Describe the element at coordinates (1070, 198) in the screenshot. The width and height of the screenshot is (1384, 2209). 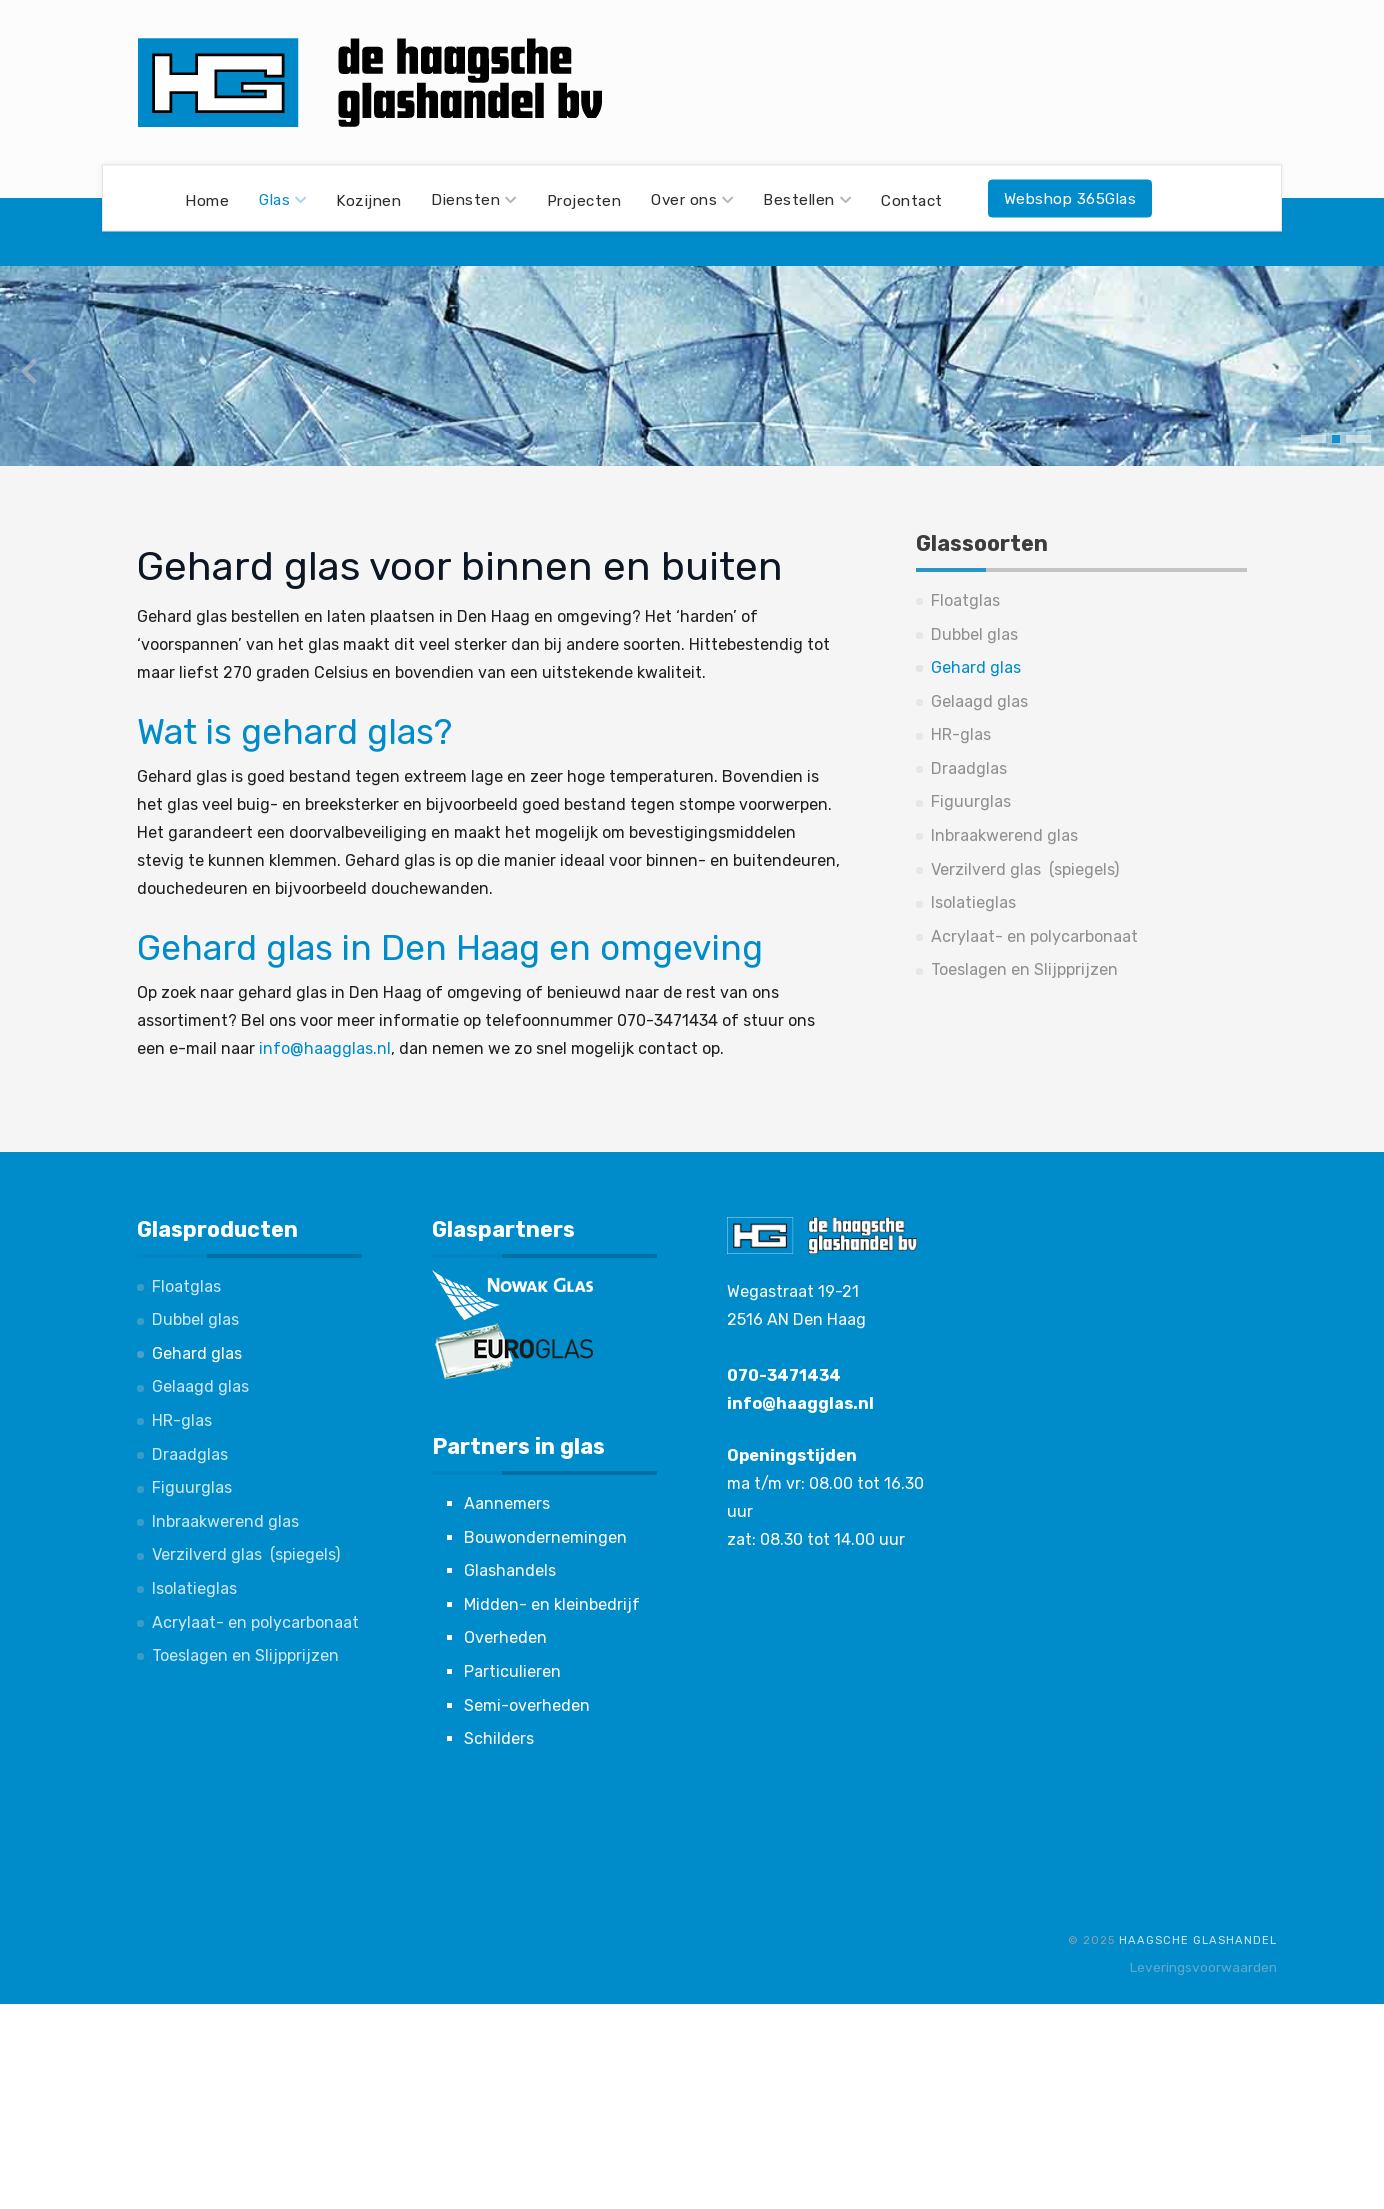
I see `Webshop 365Glas` at that location.